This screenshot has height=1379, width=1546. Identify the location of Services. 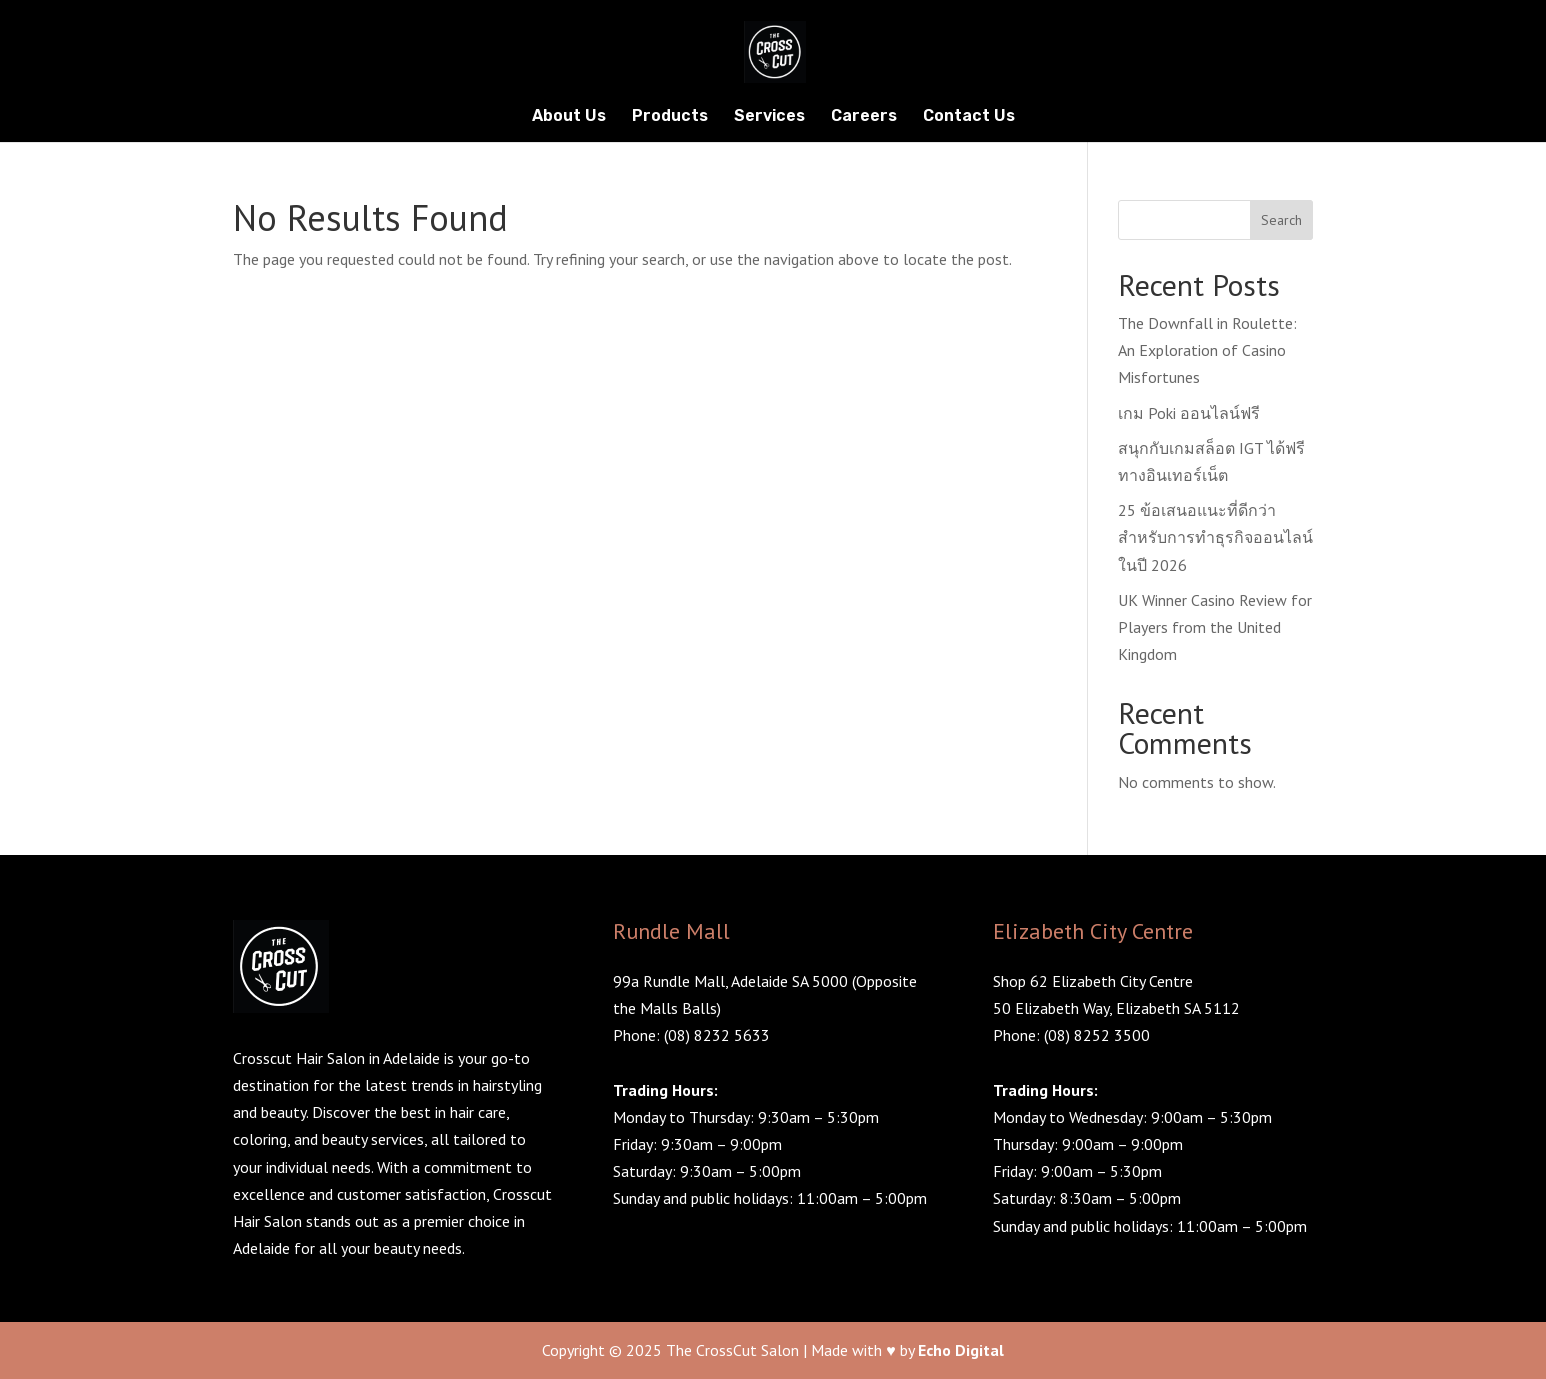
(769, 117).